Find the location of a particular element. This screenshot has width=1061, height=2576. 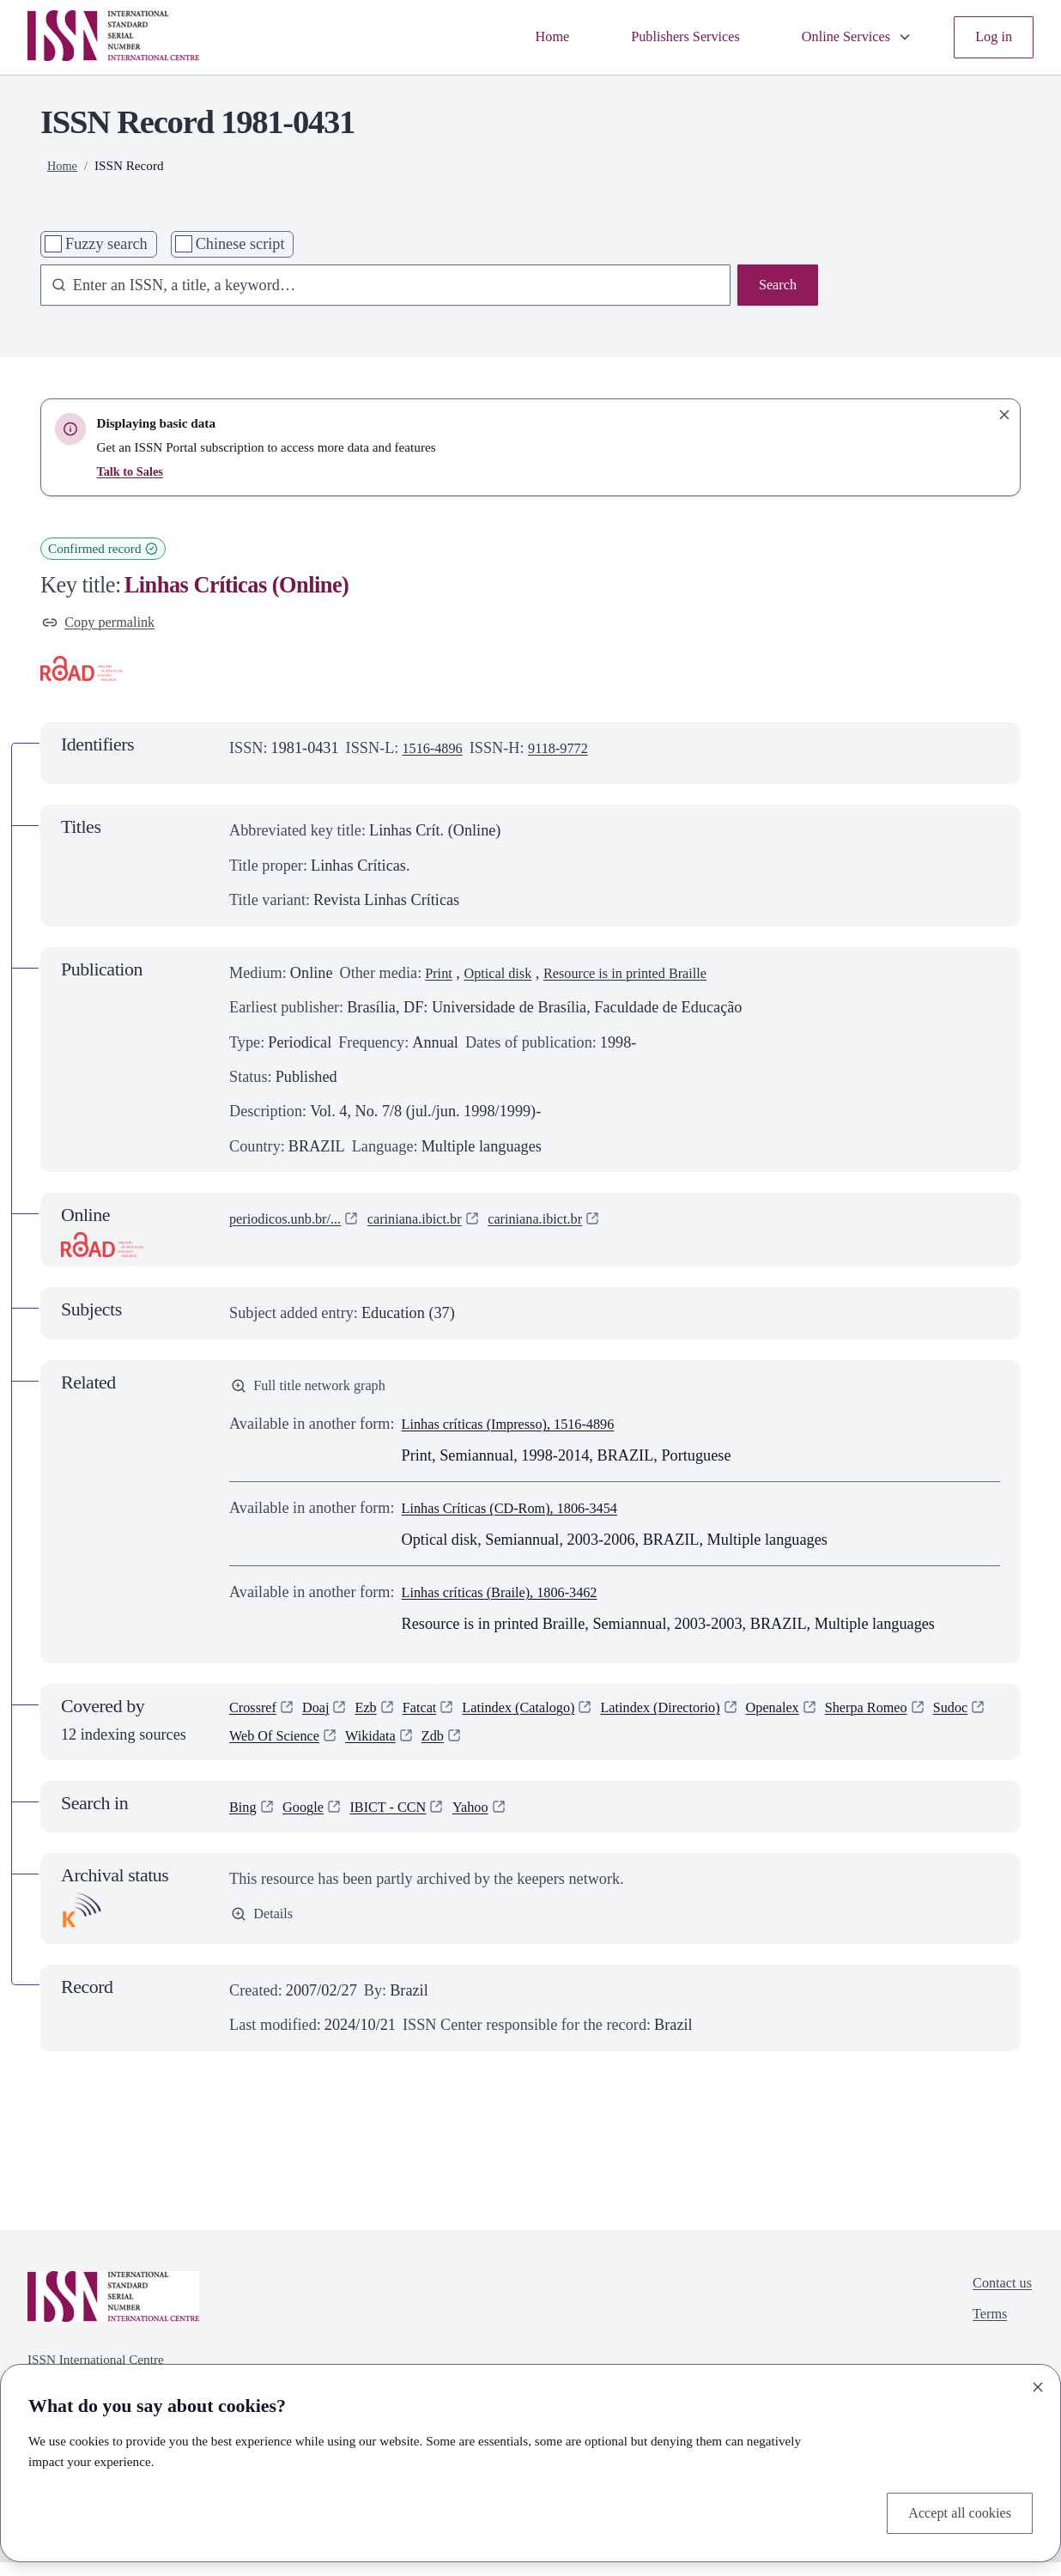

Talk to Sales is located at coordinates (131, 471).